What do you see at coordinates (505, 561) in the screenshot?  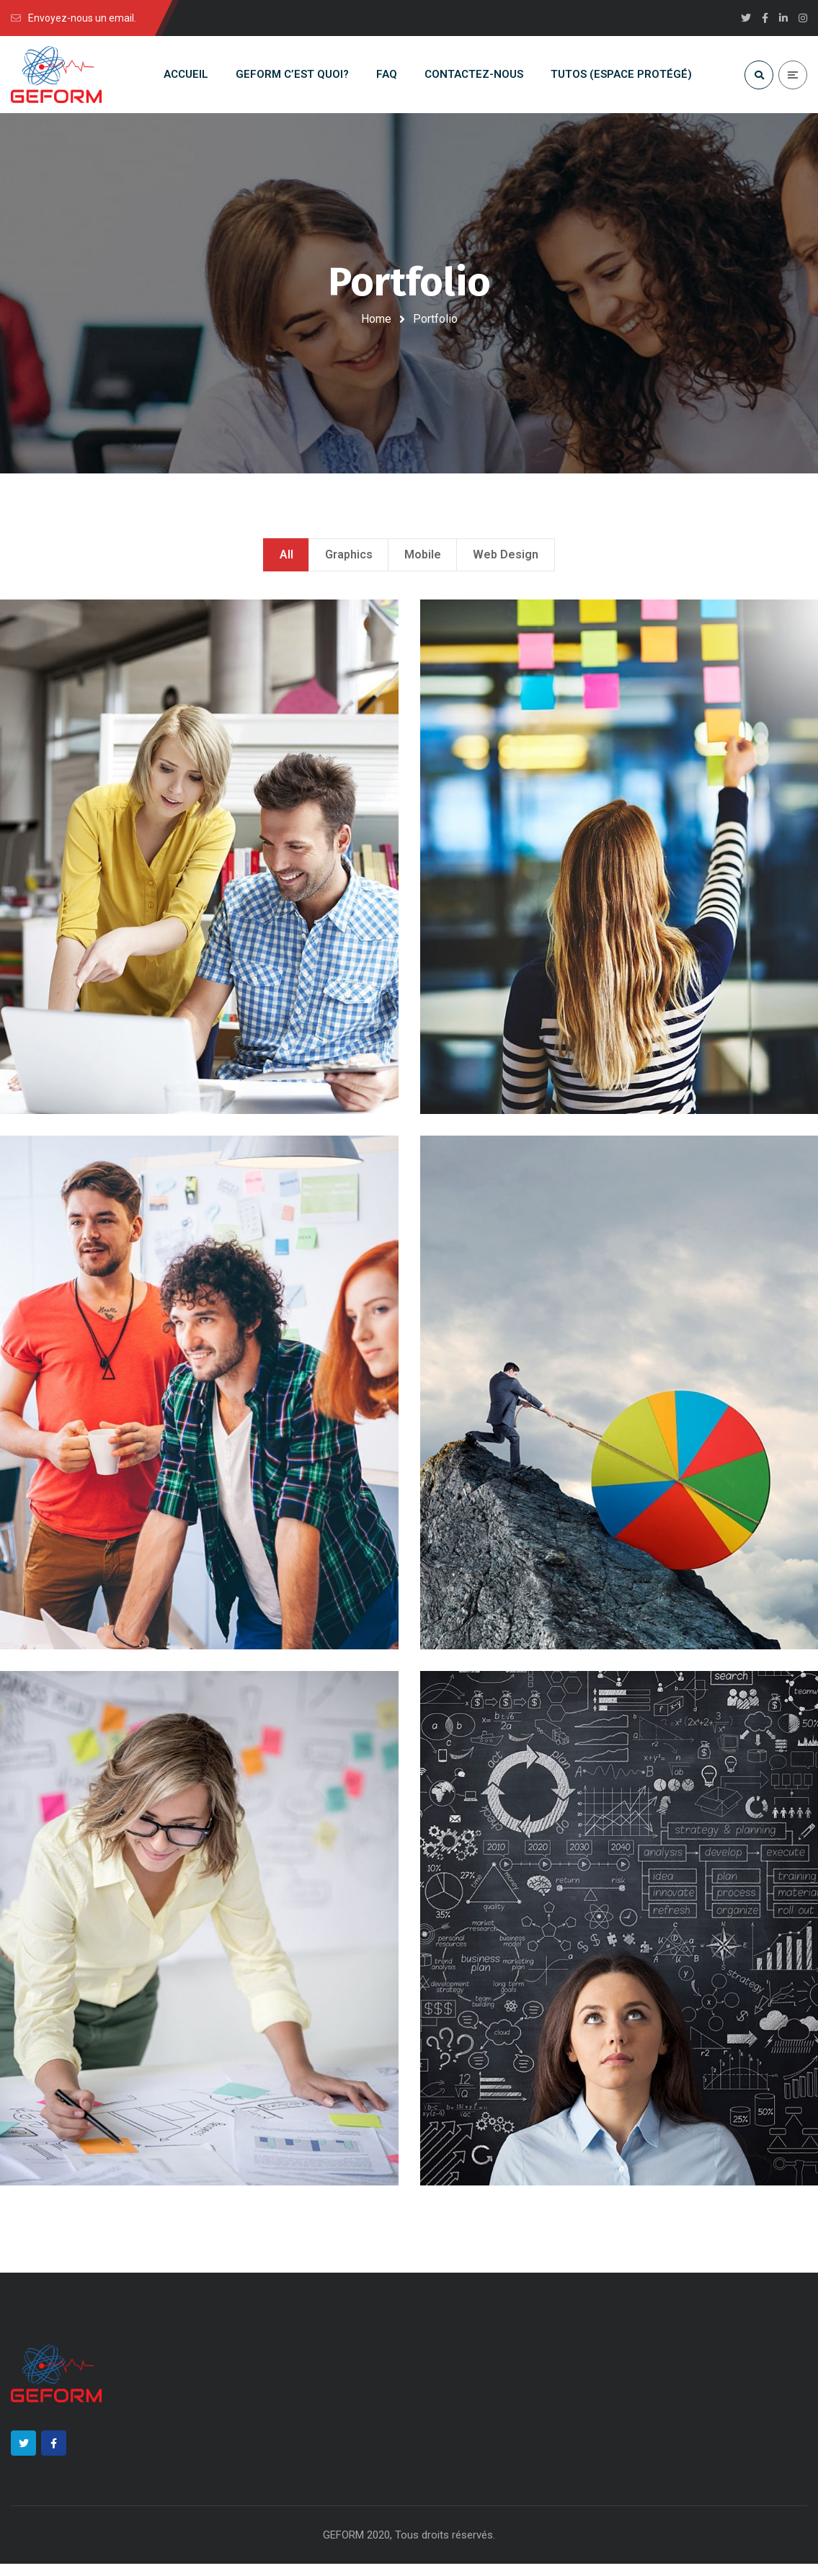 I see `Web Design` at bounding box center [505, 561].